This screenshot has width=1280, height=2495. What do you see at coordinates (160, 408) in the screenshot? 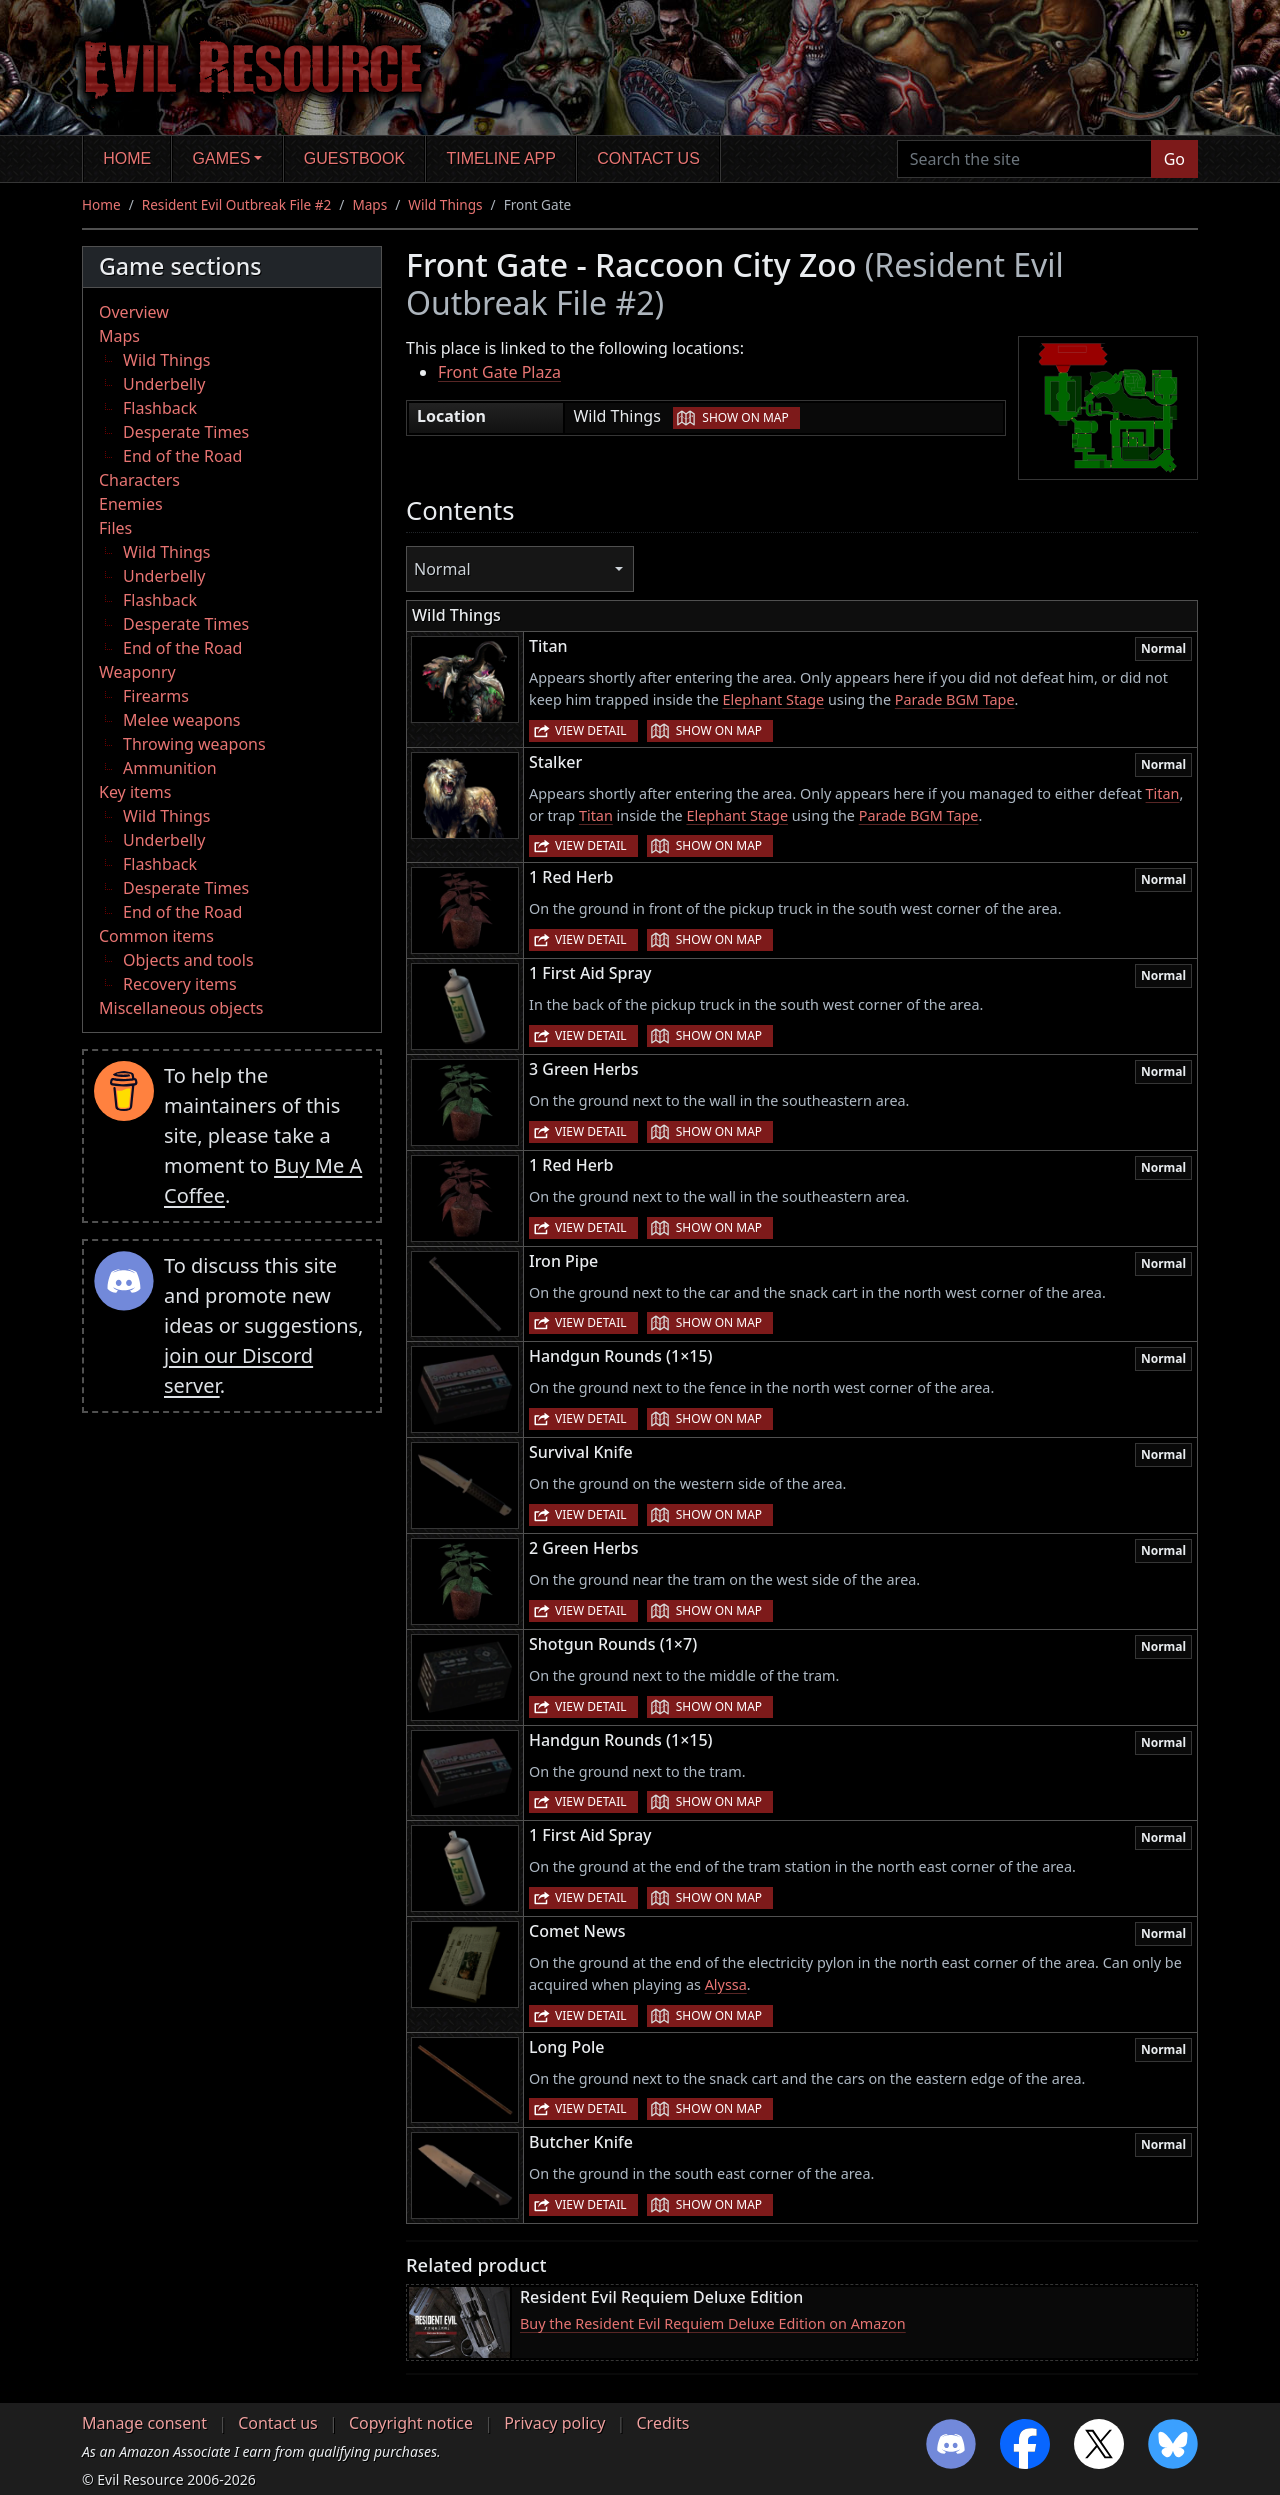
I see `Flashback` at bounding box center [160, 408].